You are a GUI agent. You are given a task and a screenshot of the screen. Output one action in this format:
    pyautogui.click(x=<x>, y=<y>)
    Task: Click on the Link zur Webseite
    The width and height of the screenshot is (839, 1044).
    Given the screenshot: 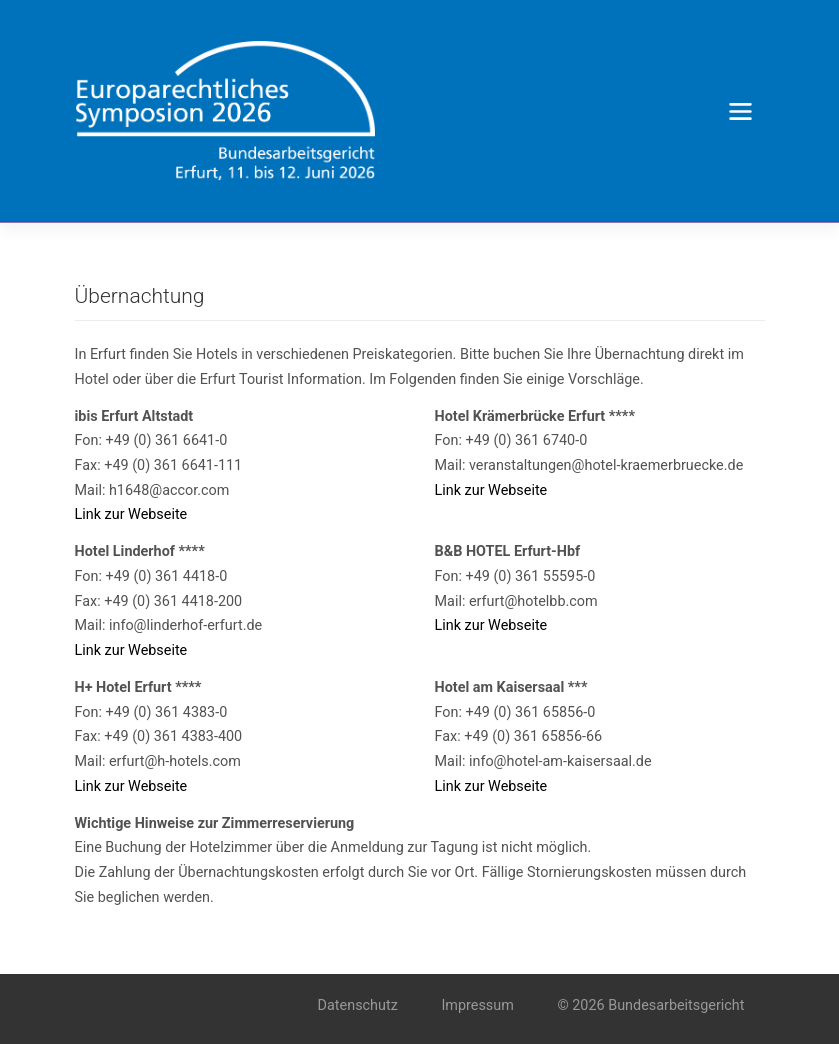 What is the action you would take?
    pyautogui.click(x=131, y=514)
    